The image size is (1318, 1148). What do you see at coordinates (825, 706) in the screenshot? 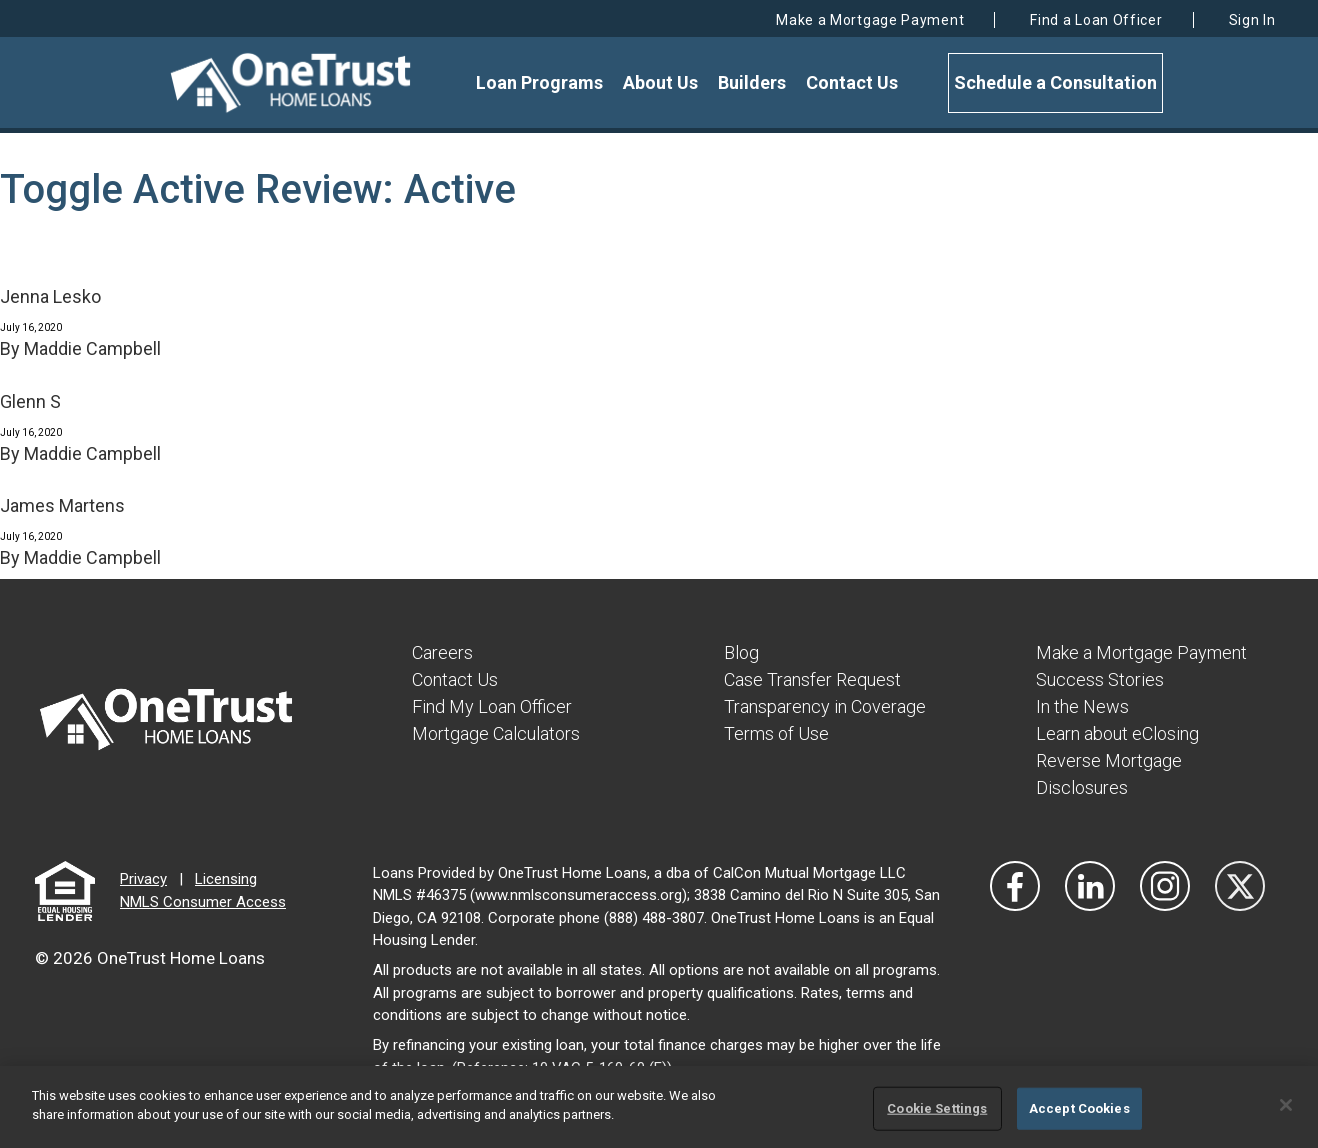
I see `Transparency in Coverage` at bounding box center [825, 706].